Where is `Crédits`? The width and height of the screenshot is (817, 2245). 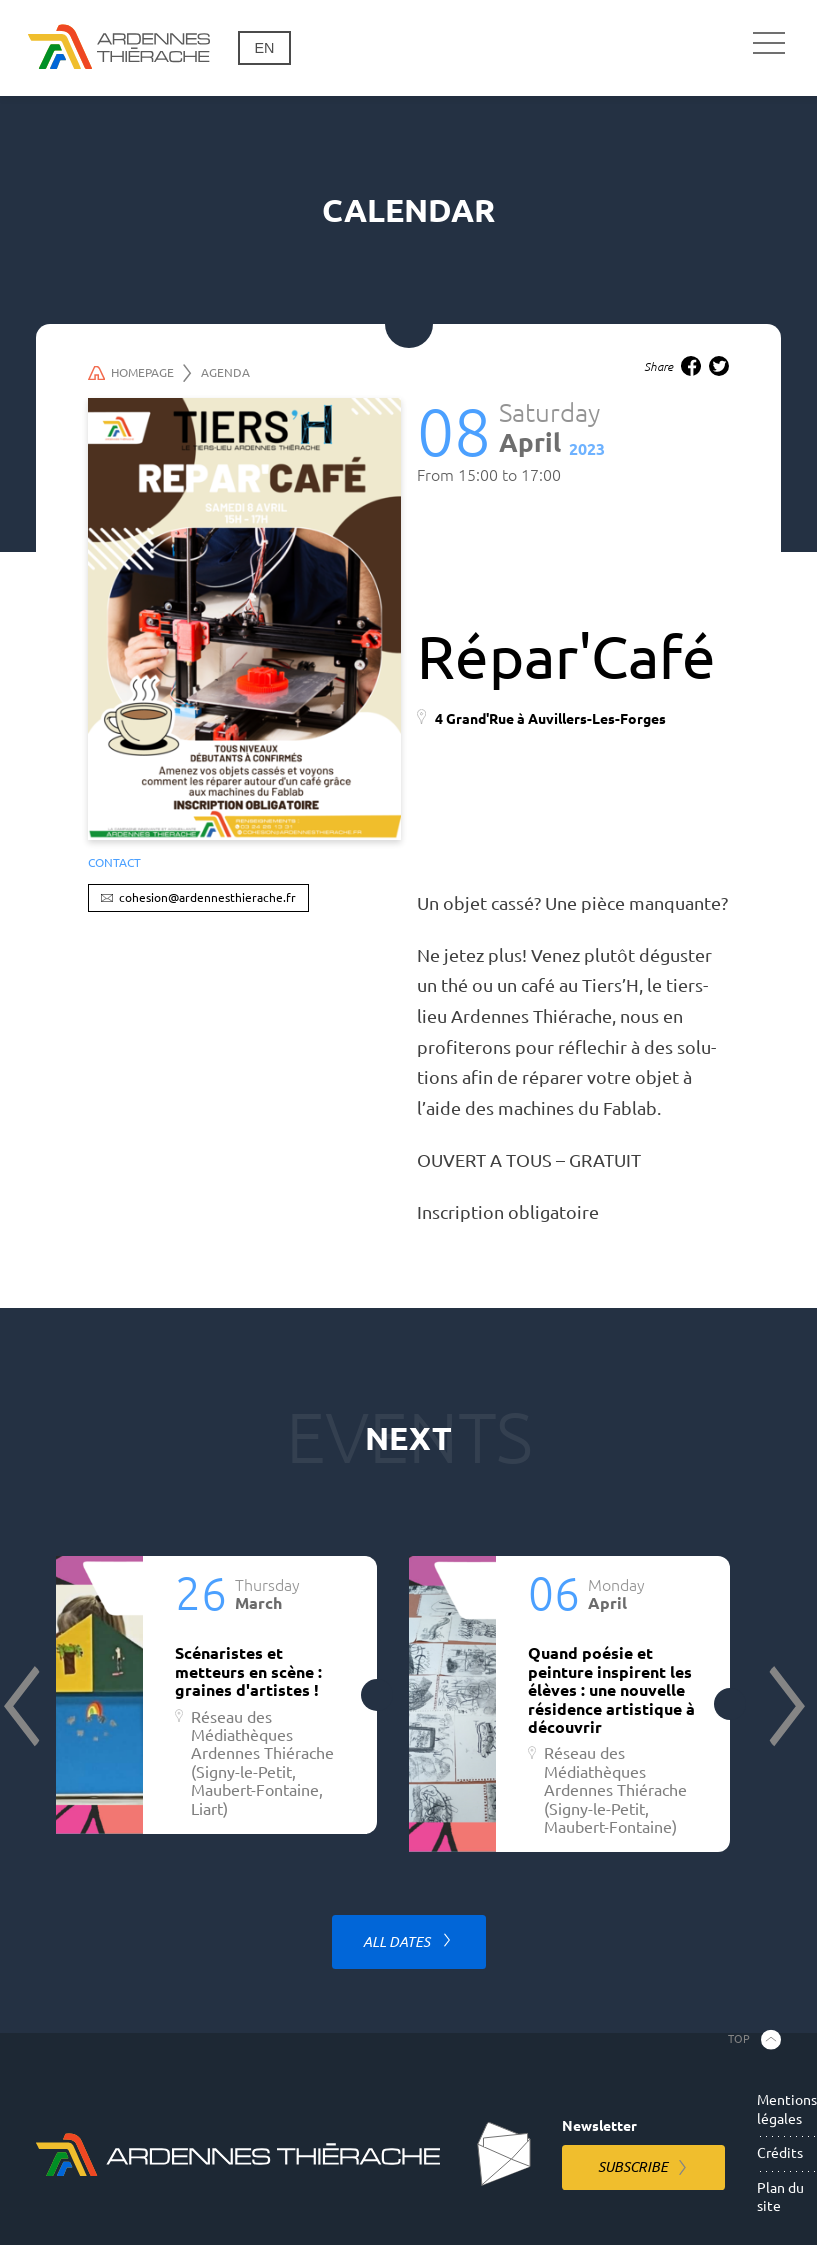 Crédits is located at coordinates (780, 2153).